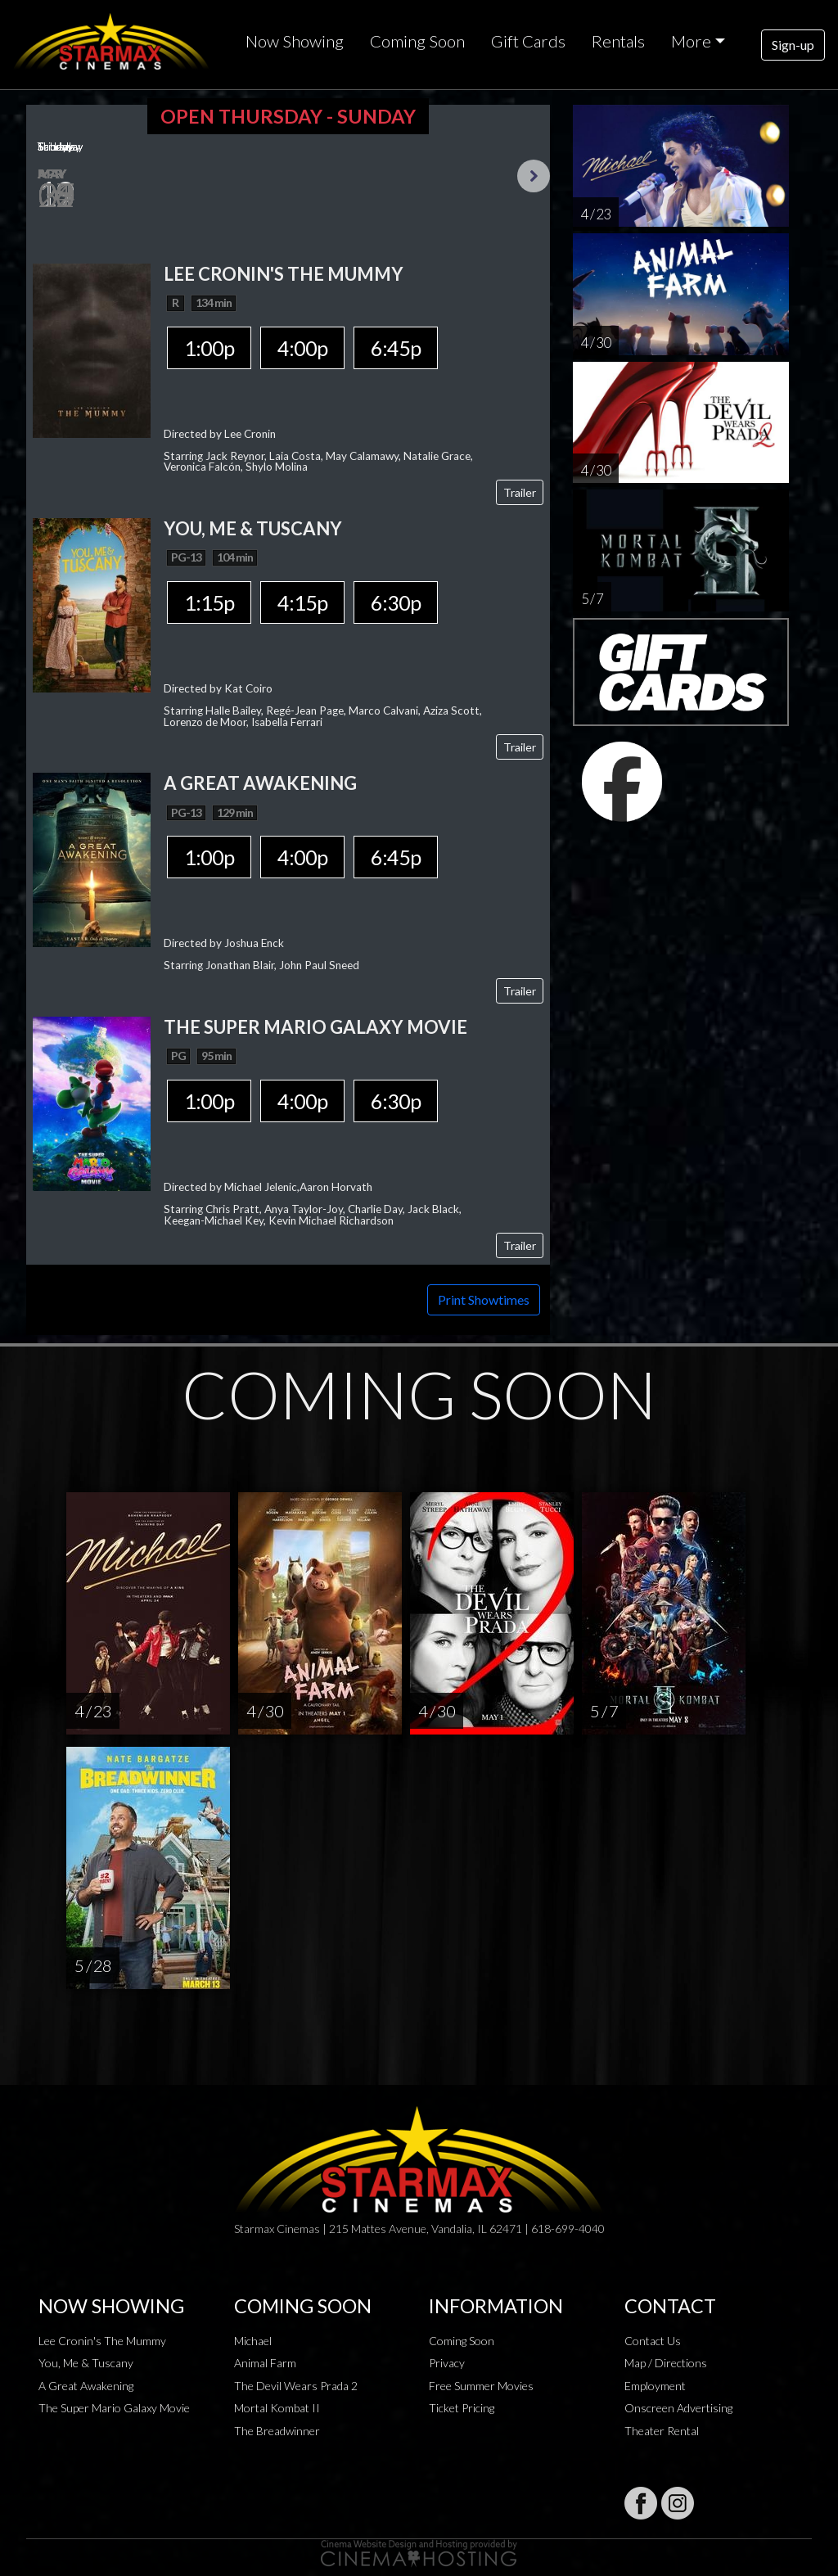 Image resolution: width=838 pixels, height=2576 pixels. Describe the element at coordinates (519, 492) in the screenshot. I see `Trailer` at that location.